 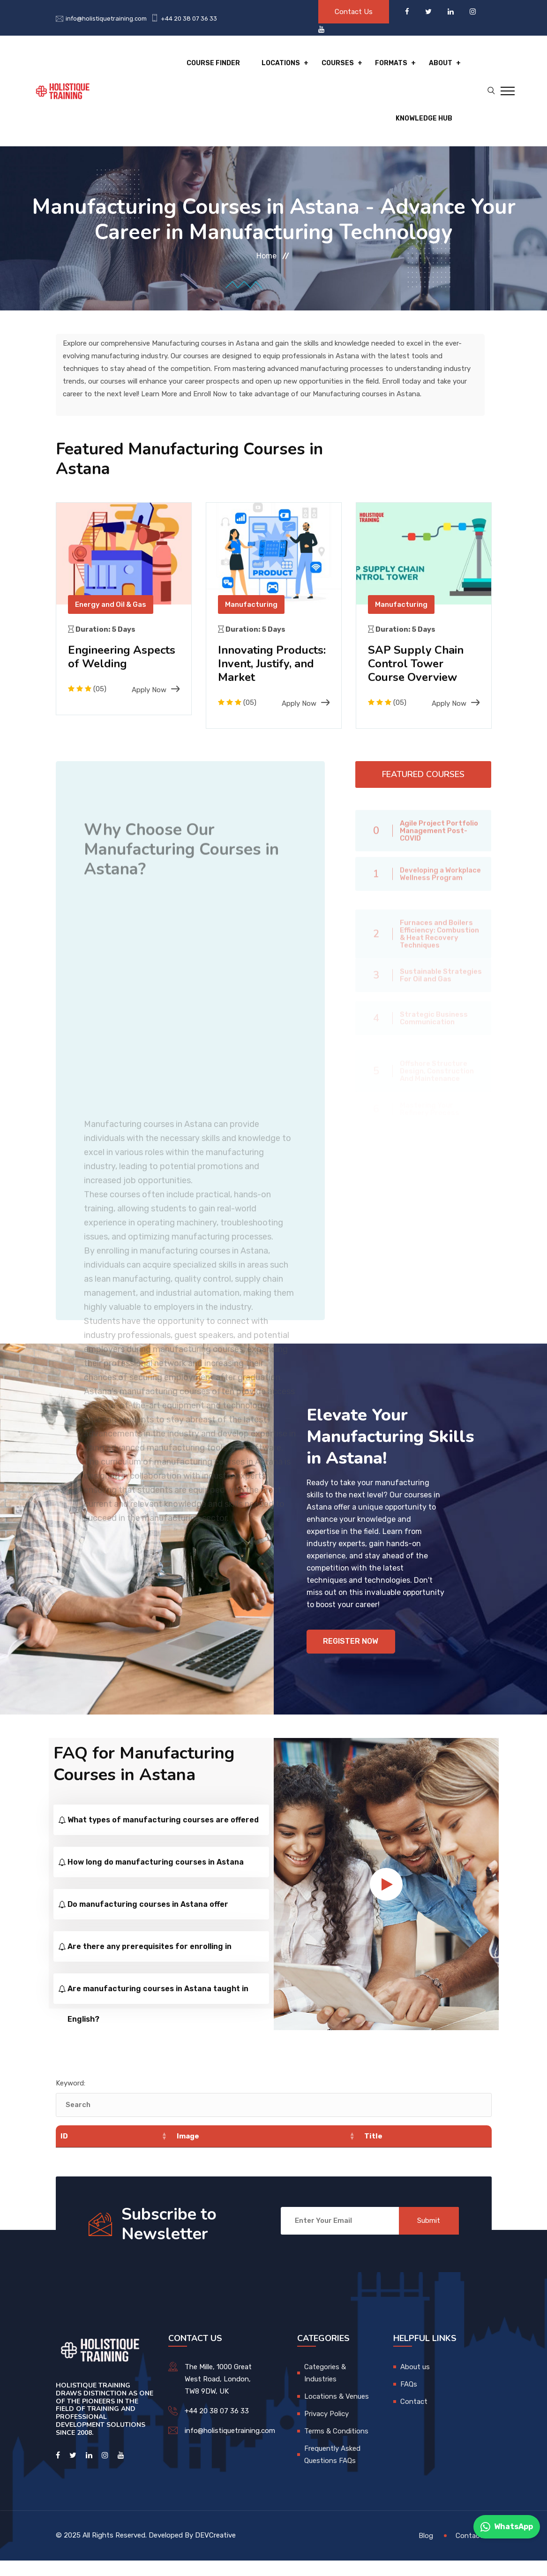 What do you see at coordinates (106, 18) in the screenshot?
I see `info@holistiquetraining.com` at bounding box center [106, 18].